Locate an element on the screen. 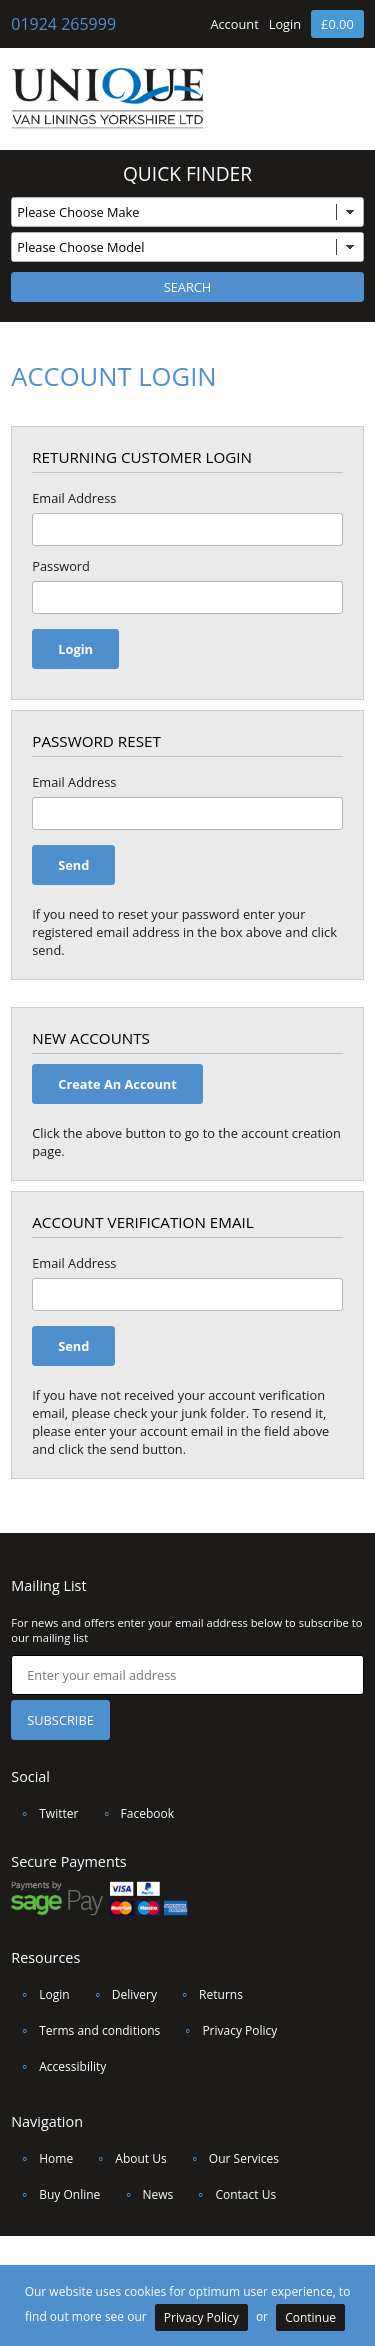  Login is located at coordinates (285, 24).